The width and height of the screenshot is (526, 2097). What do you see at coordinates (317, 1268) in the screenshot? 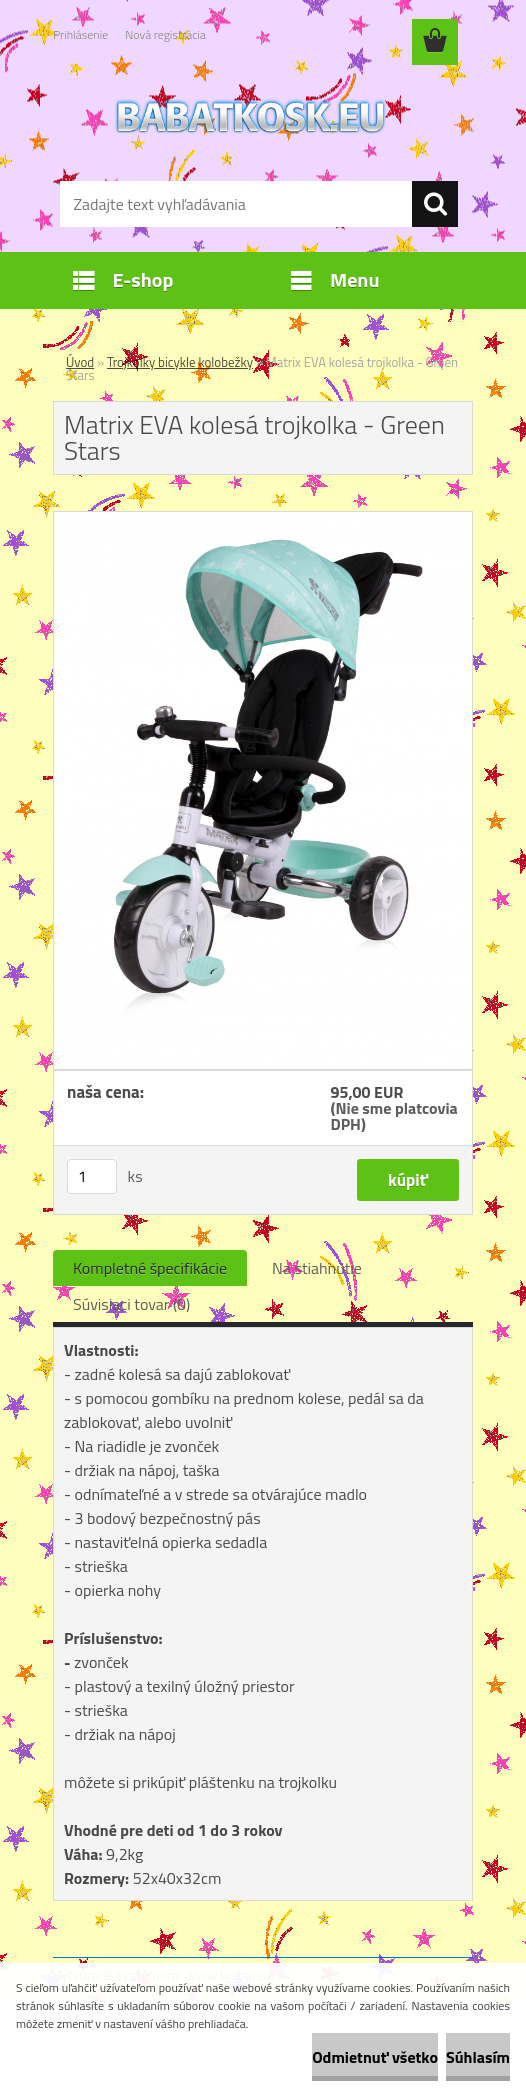
I see `Na stiahnutie` at bounding box center [317, 1268].